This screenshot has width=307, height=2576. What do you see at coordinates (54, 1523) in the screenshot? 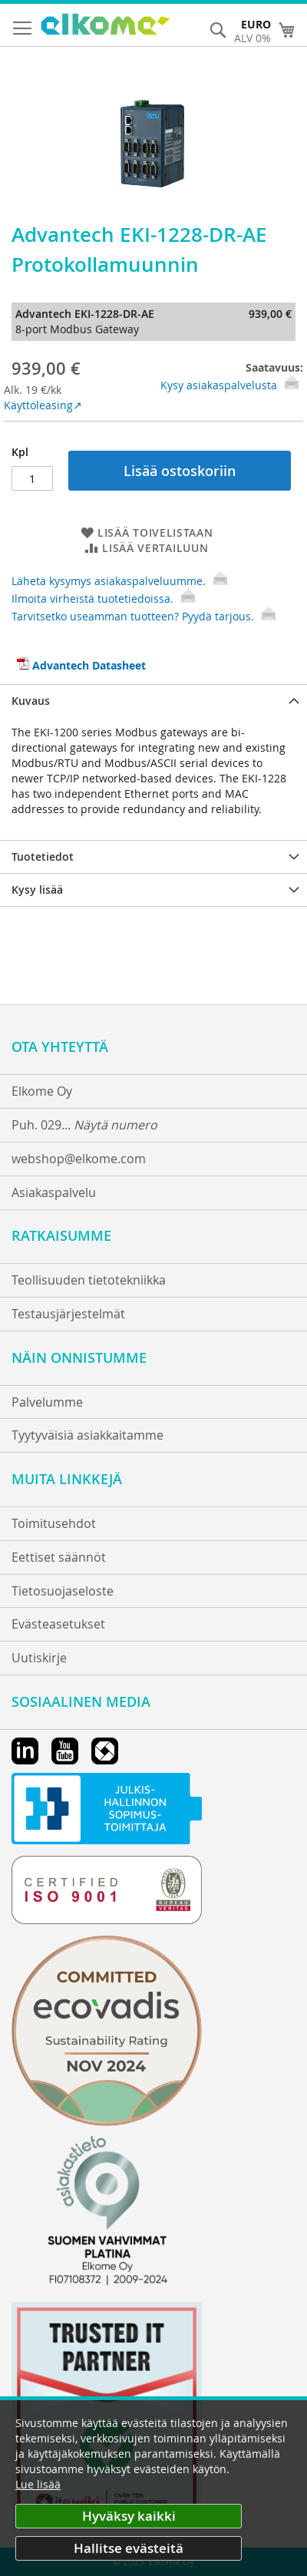
I see `Toimitusehdot` at bounding box center [54, 1523].